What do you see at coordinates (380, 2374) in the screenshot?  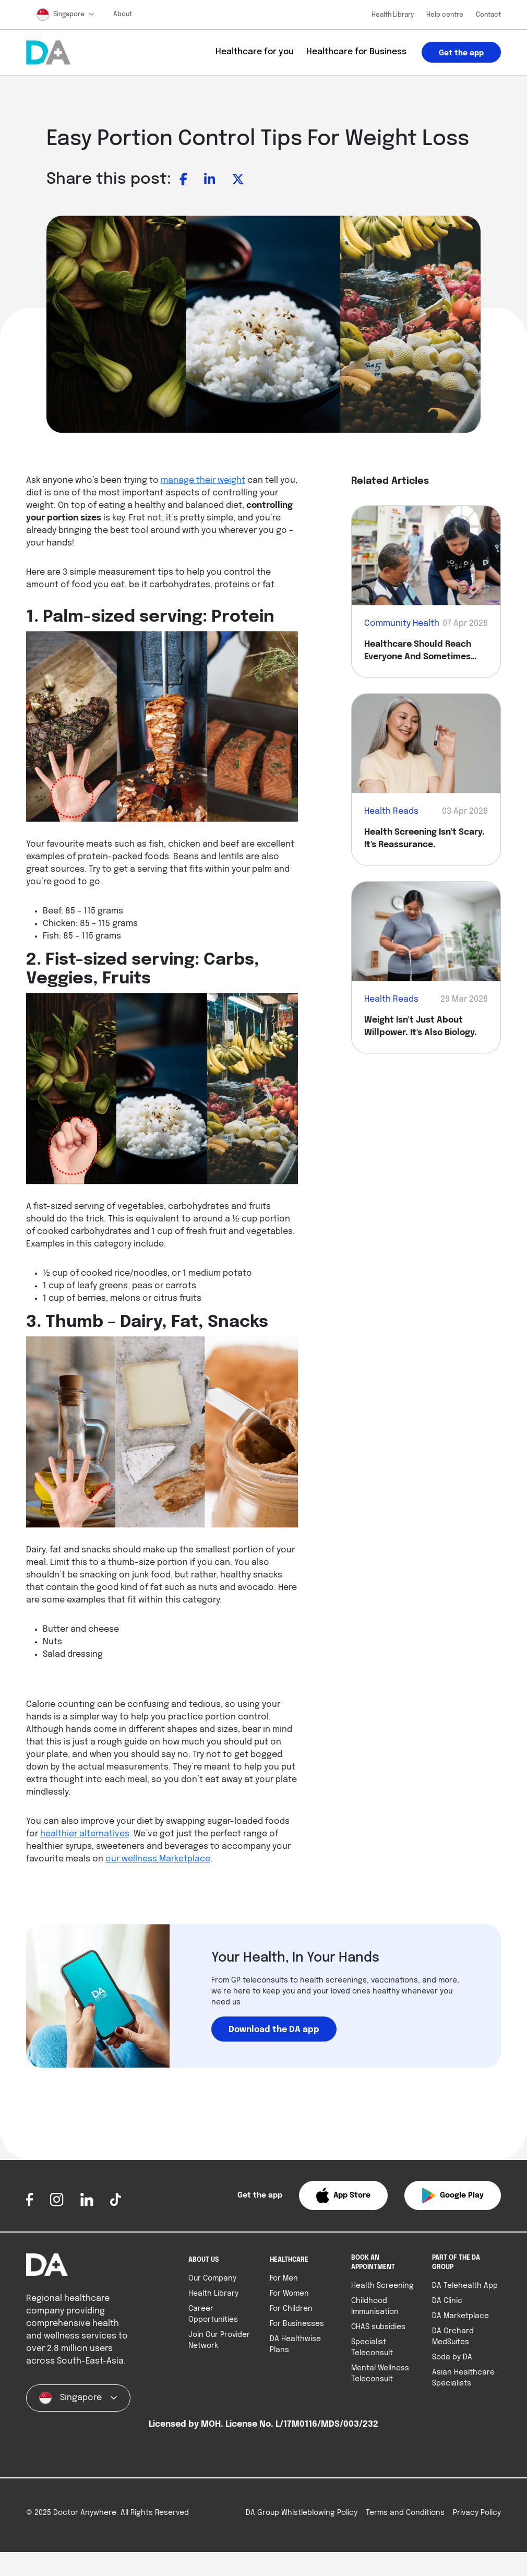 I see `Mental Wellness Teleconsult` at bounding box center [380, 2374].